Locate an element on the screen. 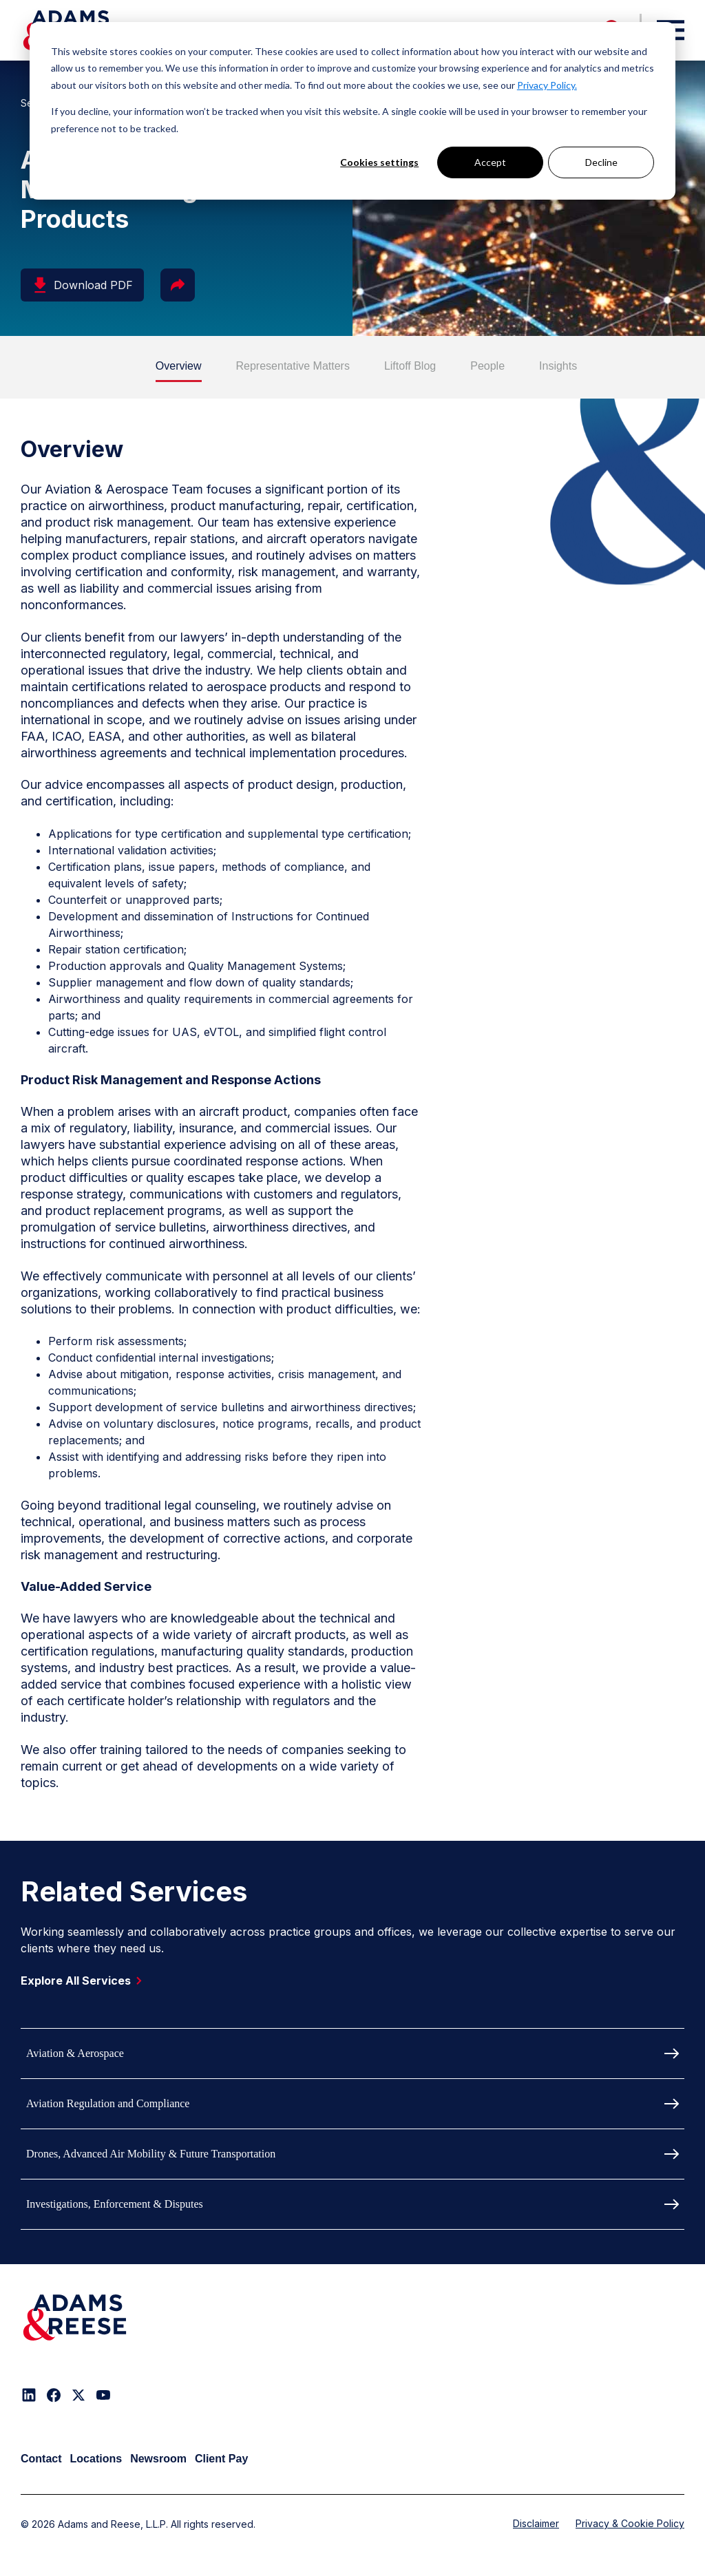  Disclaimer is located at coordinates (536, 2523).